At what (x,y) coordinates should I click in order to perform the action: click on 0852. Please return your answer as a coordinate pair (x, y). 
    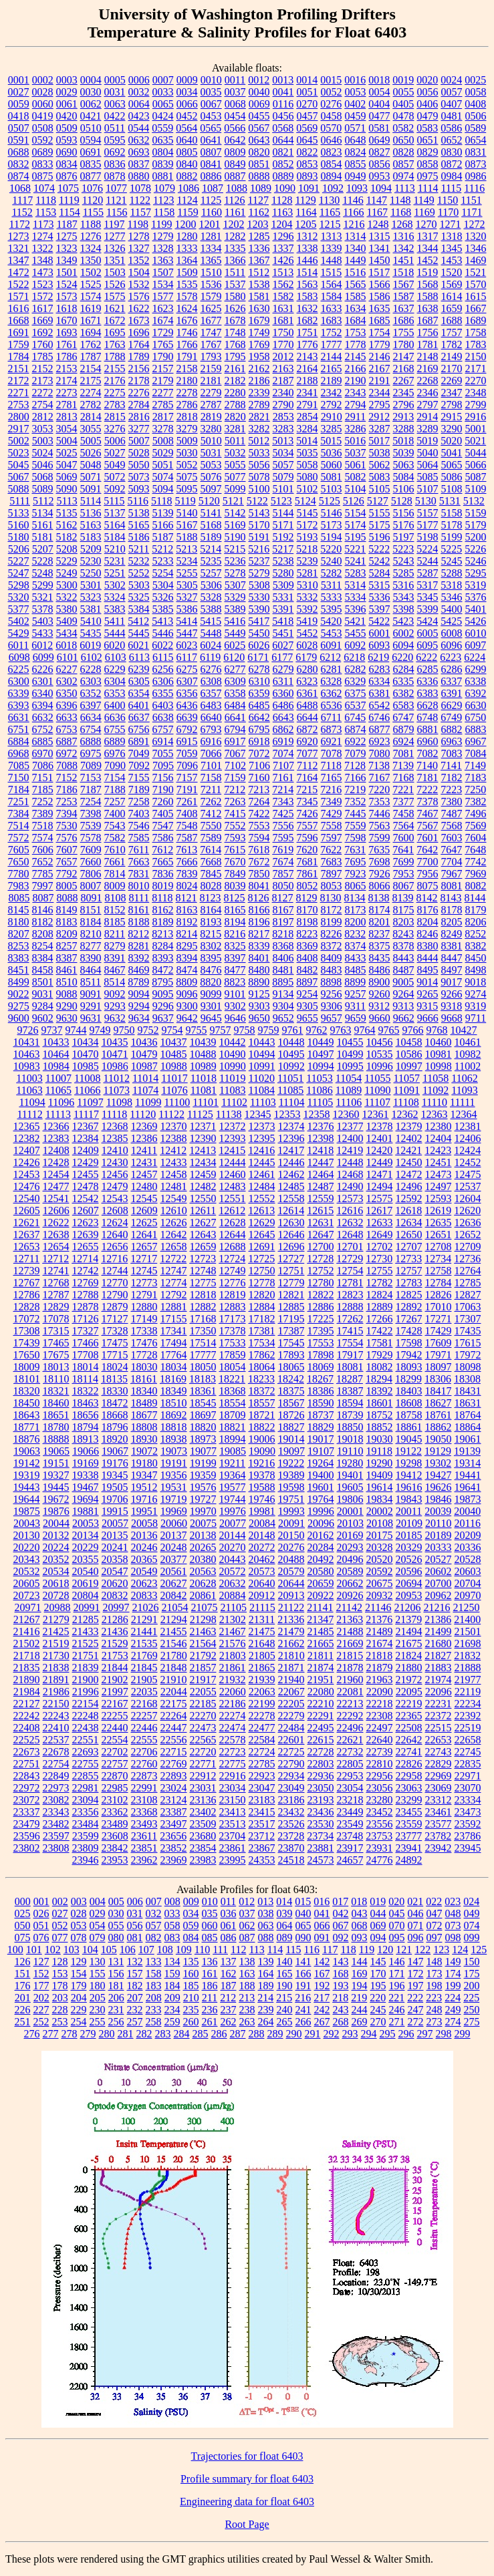
    Looking at the image, I should click on (283, 164).